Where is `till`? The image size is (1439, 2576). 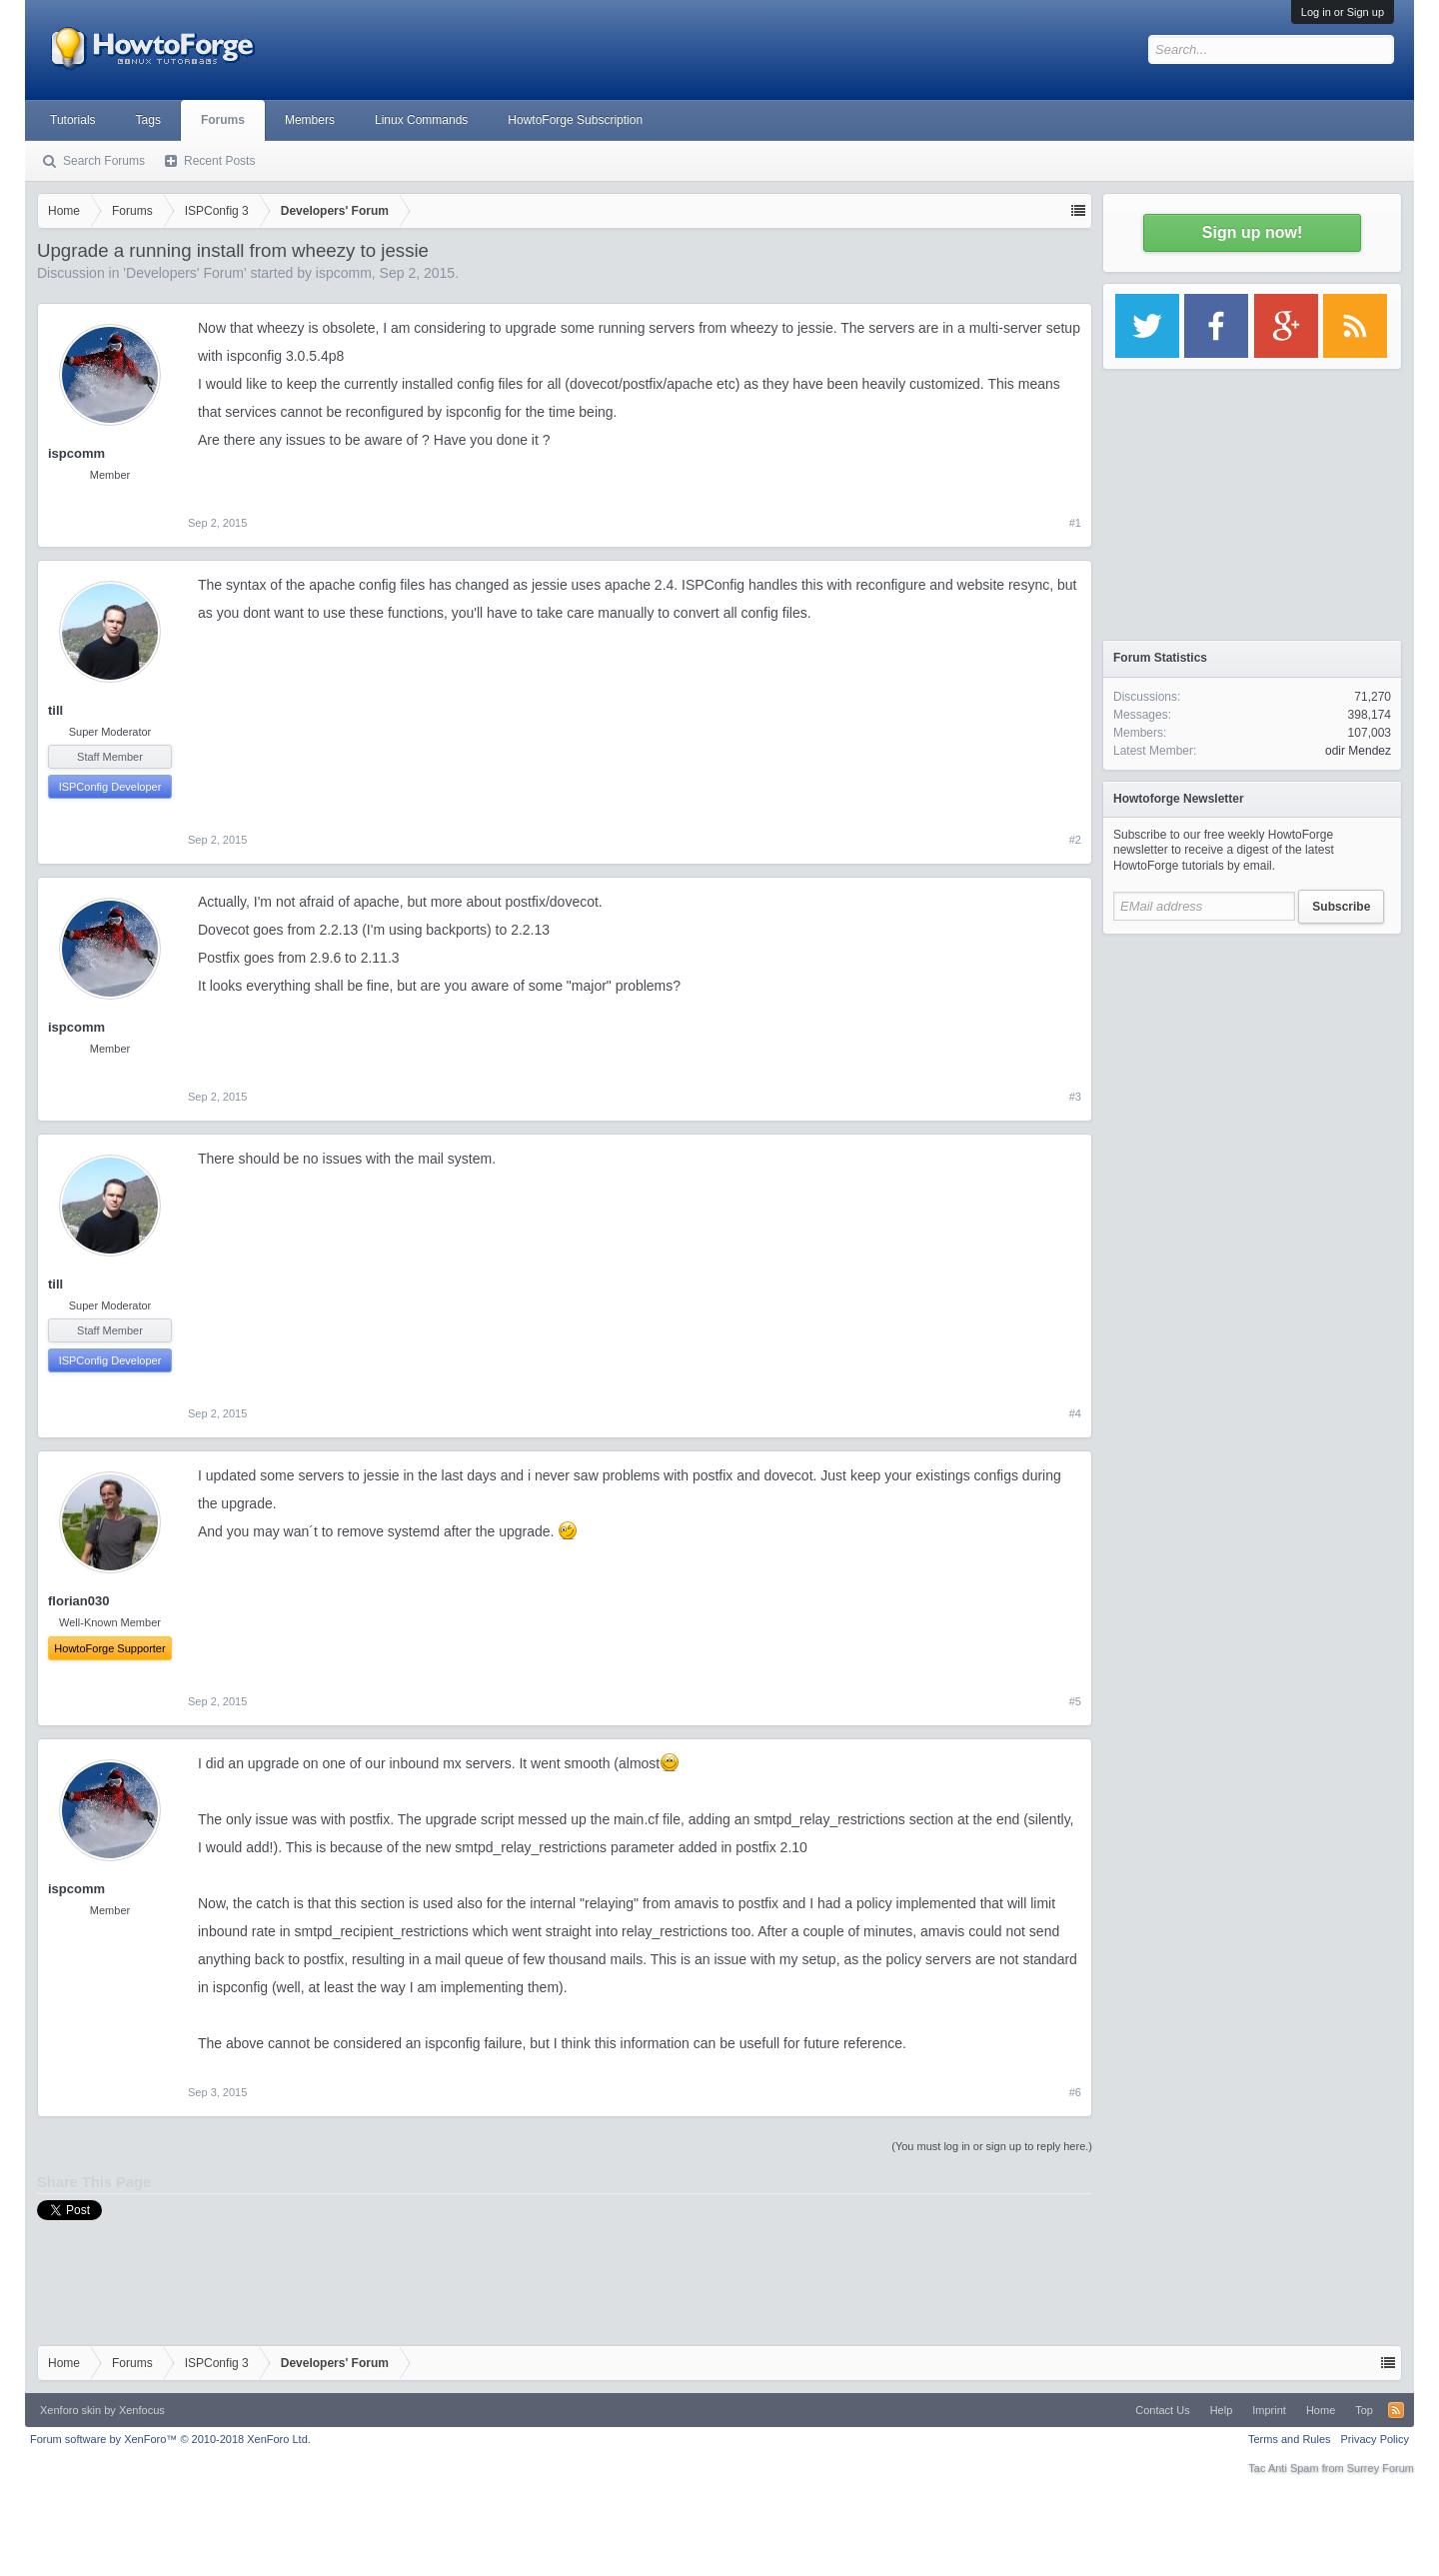
till is located at coordinates (55, 710).